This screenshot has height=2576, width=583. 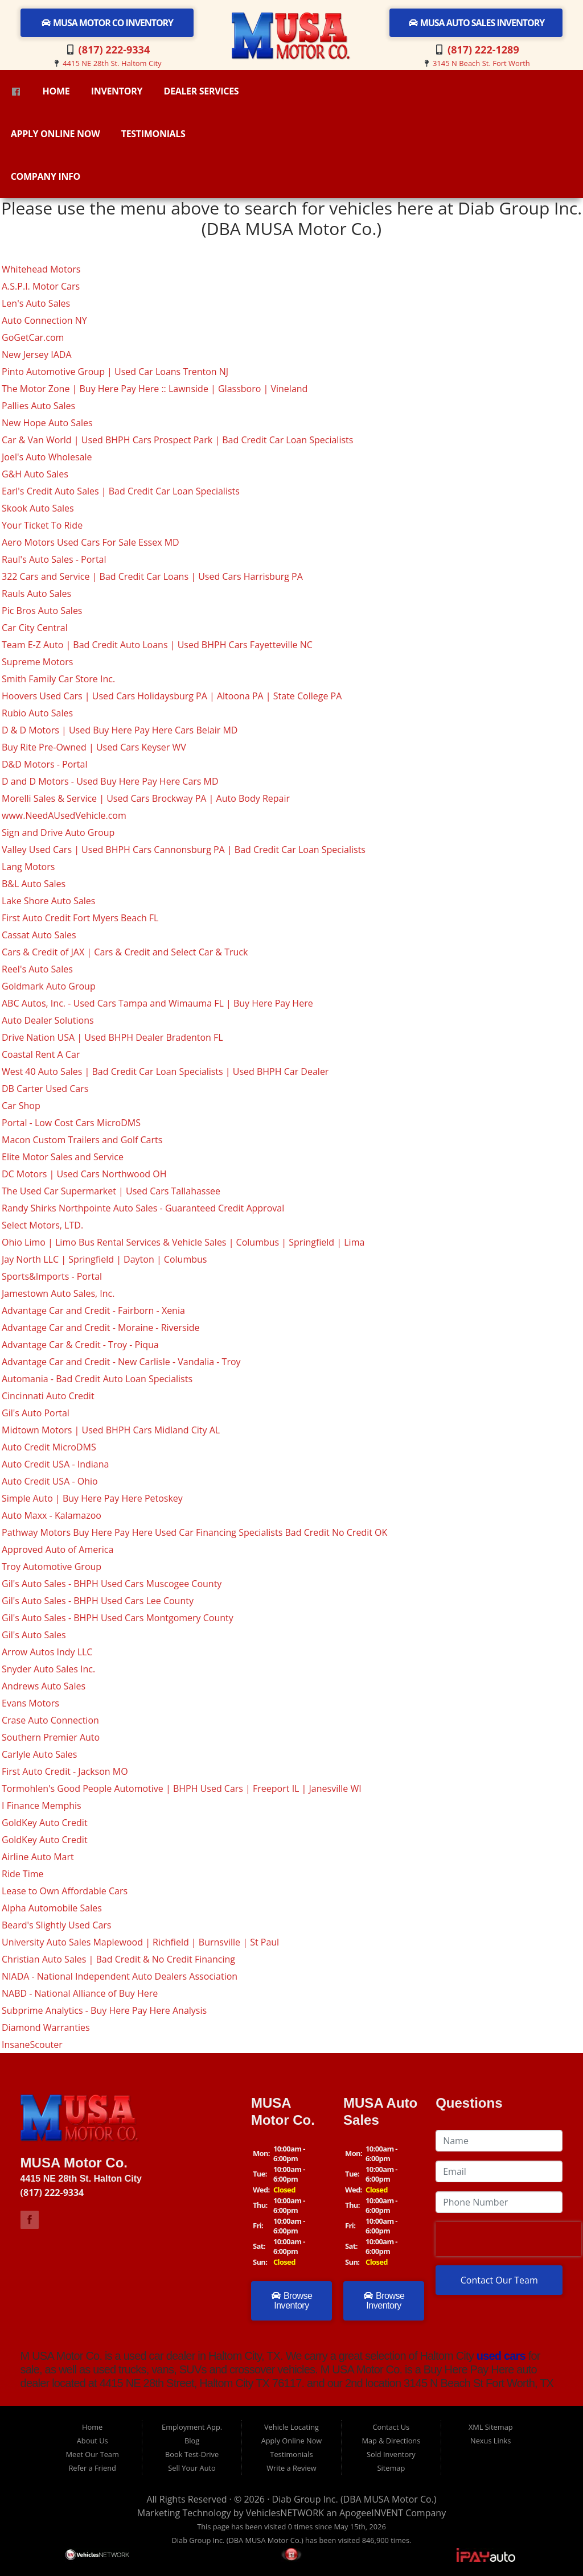 I want to click on D&D Motors - Portal, so click(x=44, y=764).